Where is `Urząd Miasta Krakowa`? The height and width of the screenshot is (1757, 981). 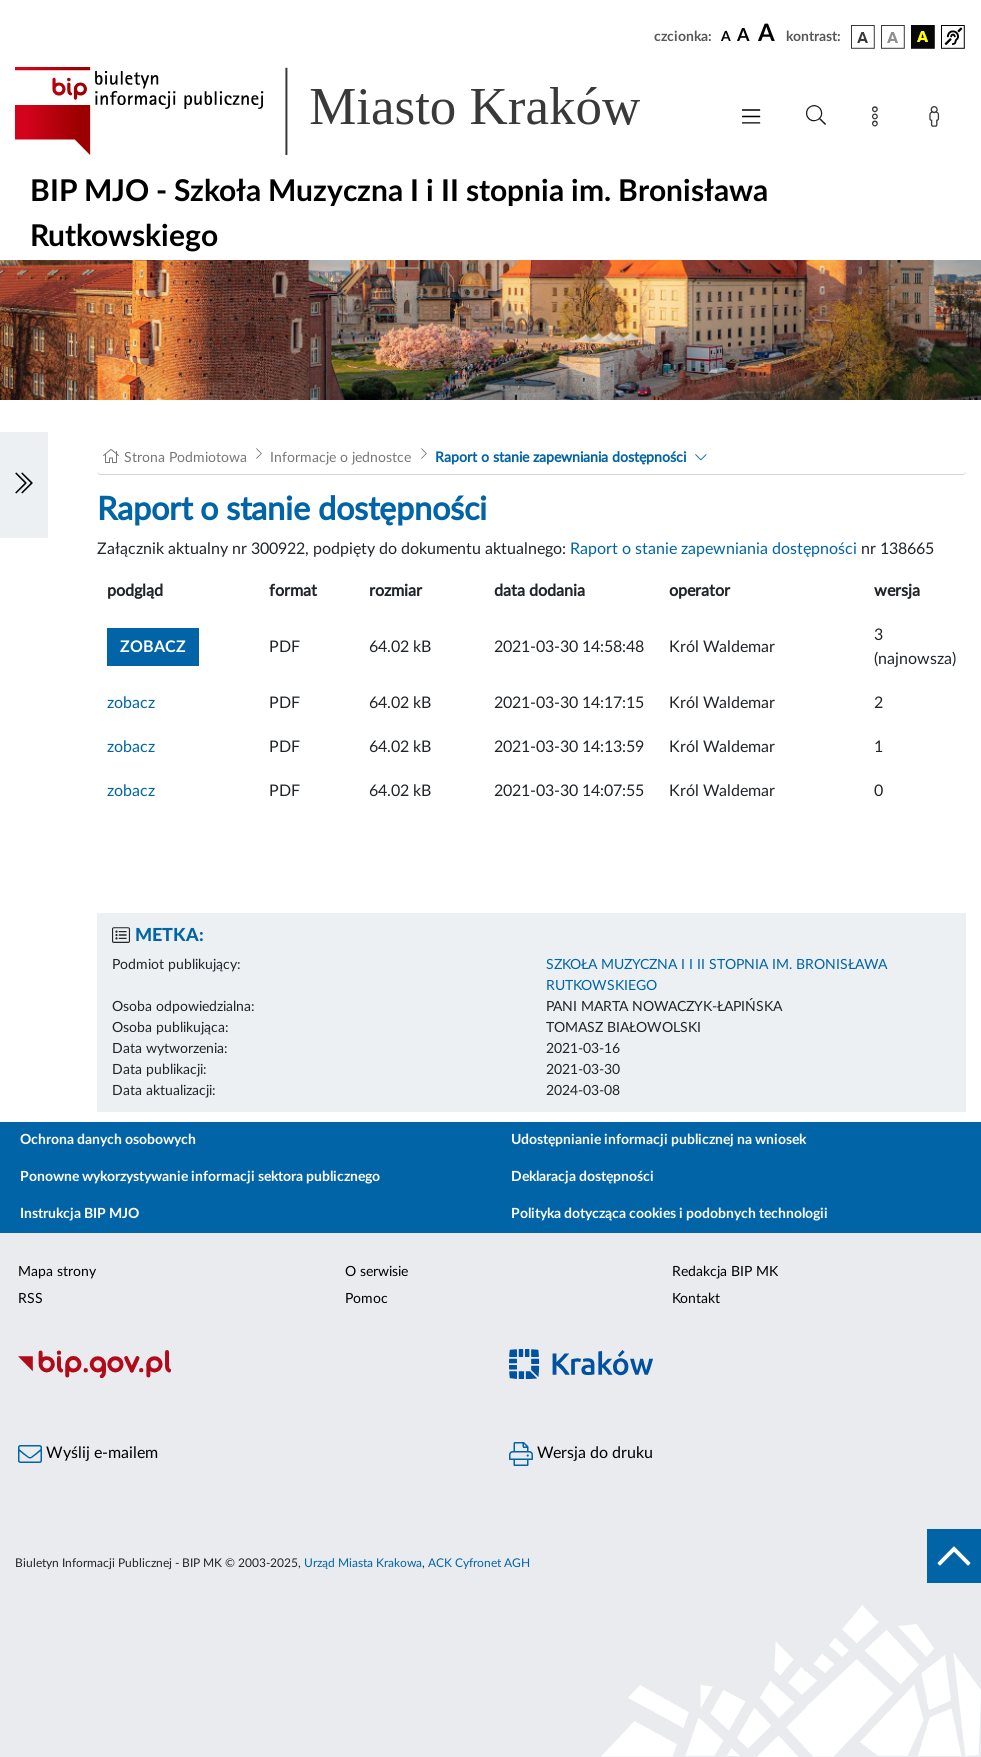 Urząd Miasta Krakowa is located at coordinates (363, 1563).